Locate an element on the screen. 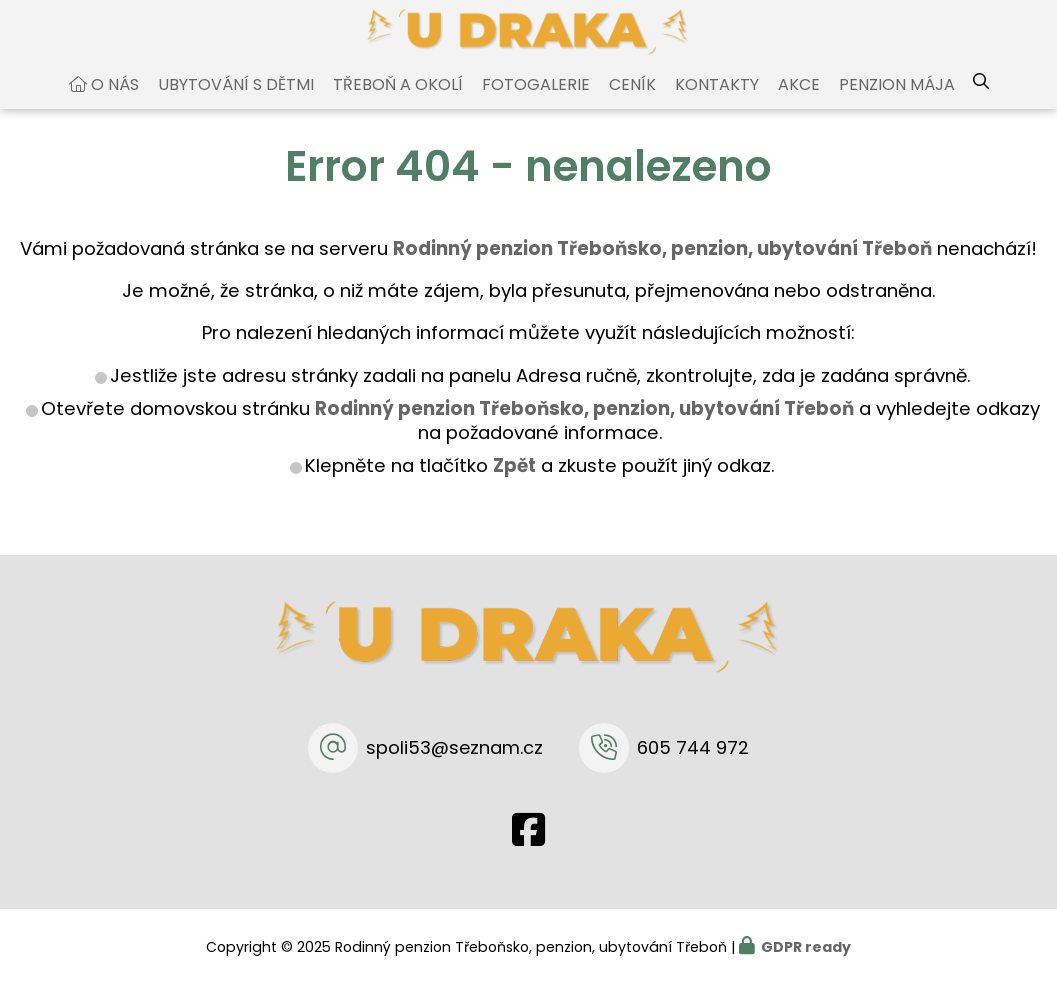 This screenshot has width=1057, height=986. Rodinný penzion Třeboňsko, penzion, ubytování Třeboň is located at coordinates (584, 427).